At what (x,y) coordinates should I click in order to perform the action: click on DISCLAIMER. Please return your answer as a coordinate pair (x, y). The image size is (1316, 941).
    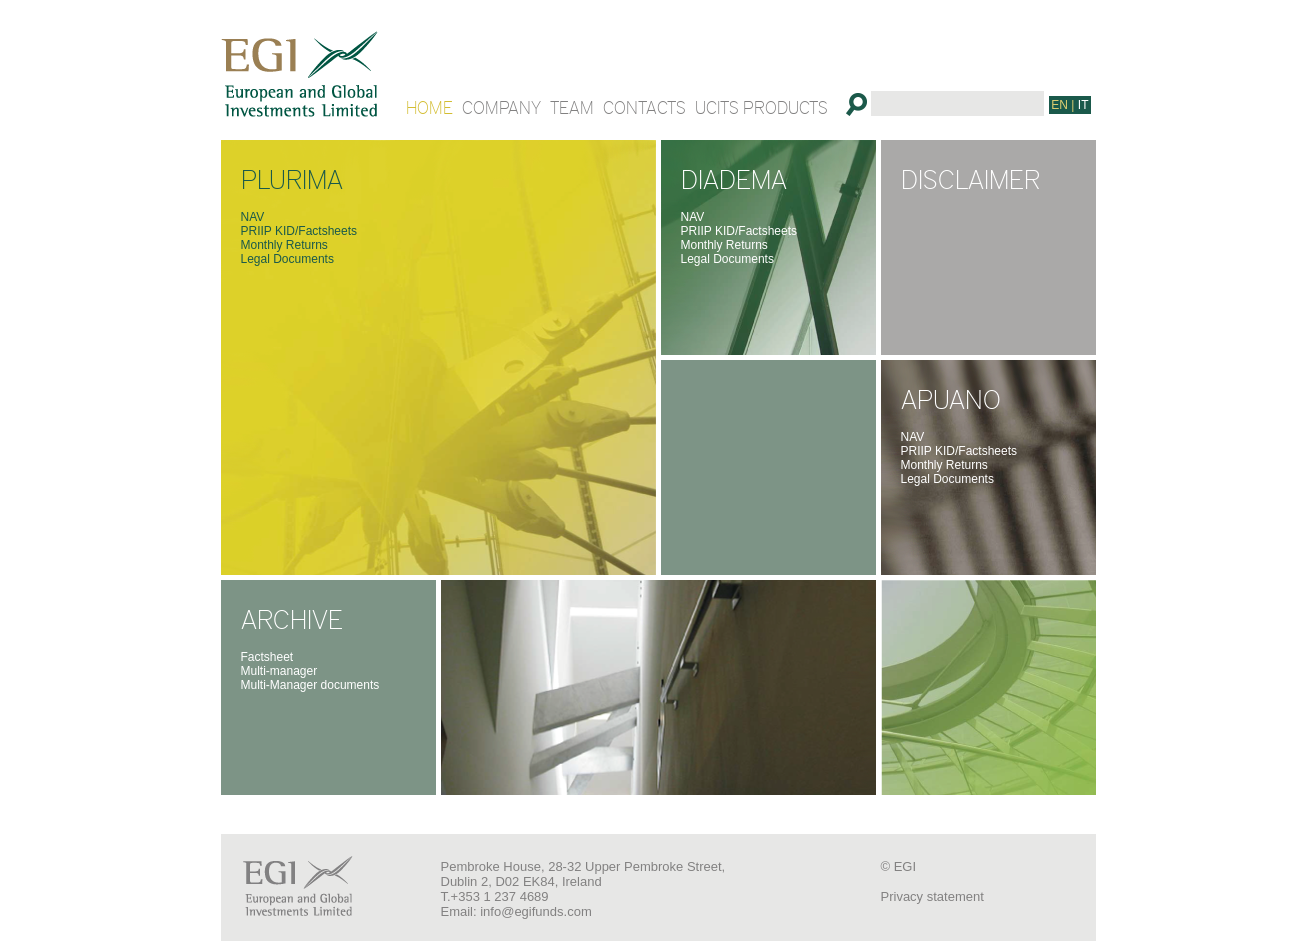
    Looking at the image, I should click on (970, 178).